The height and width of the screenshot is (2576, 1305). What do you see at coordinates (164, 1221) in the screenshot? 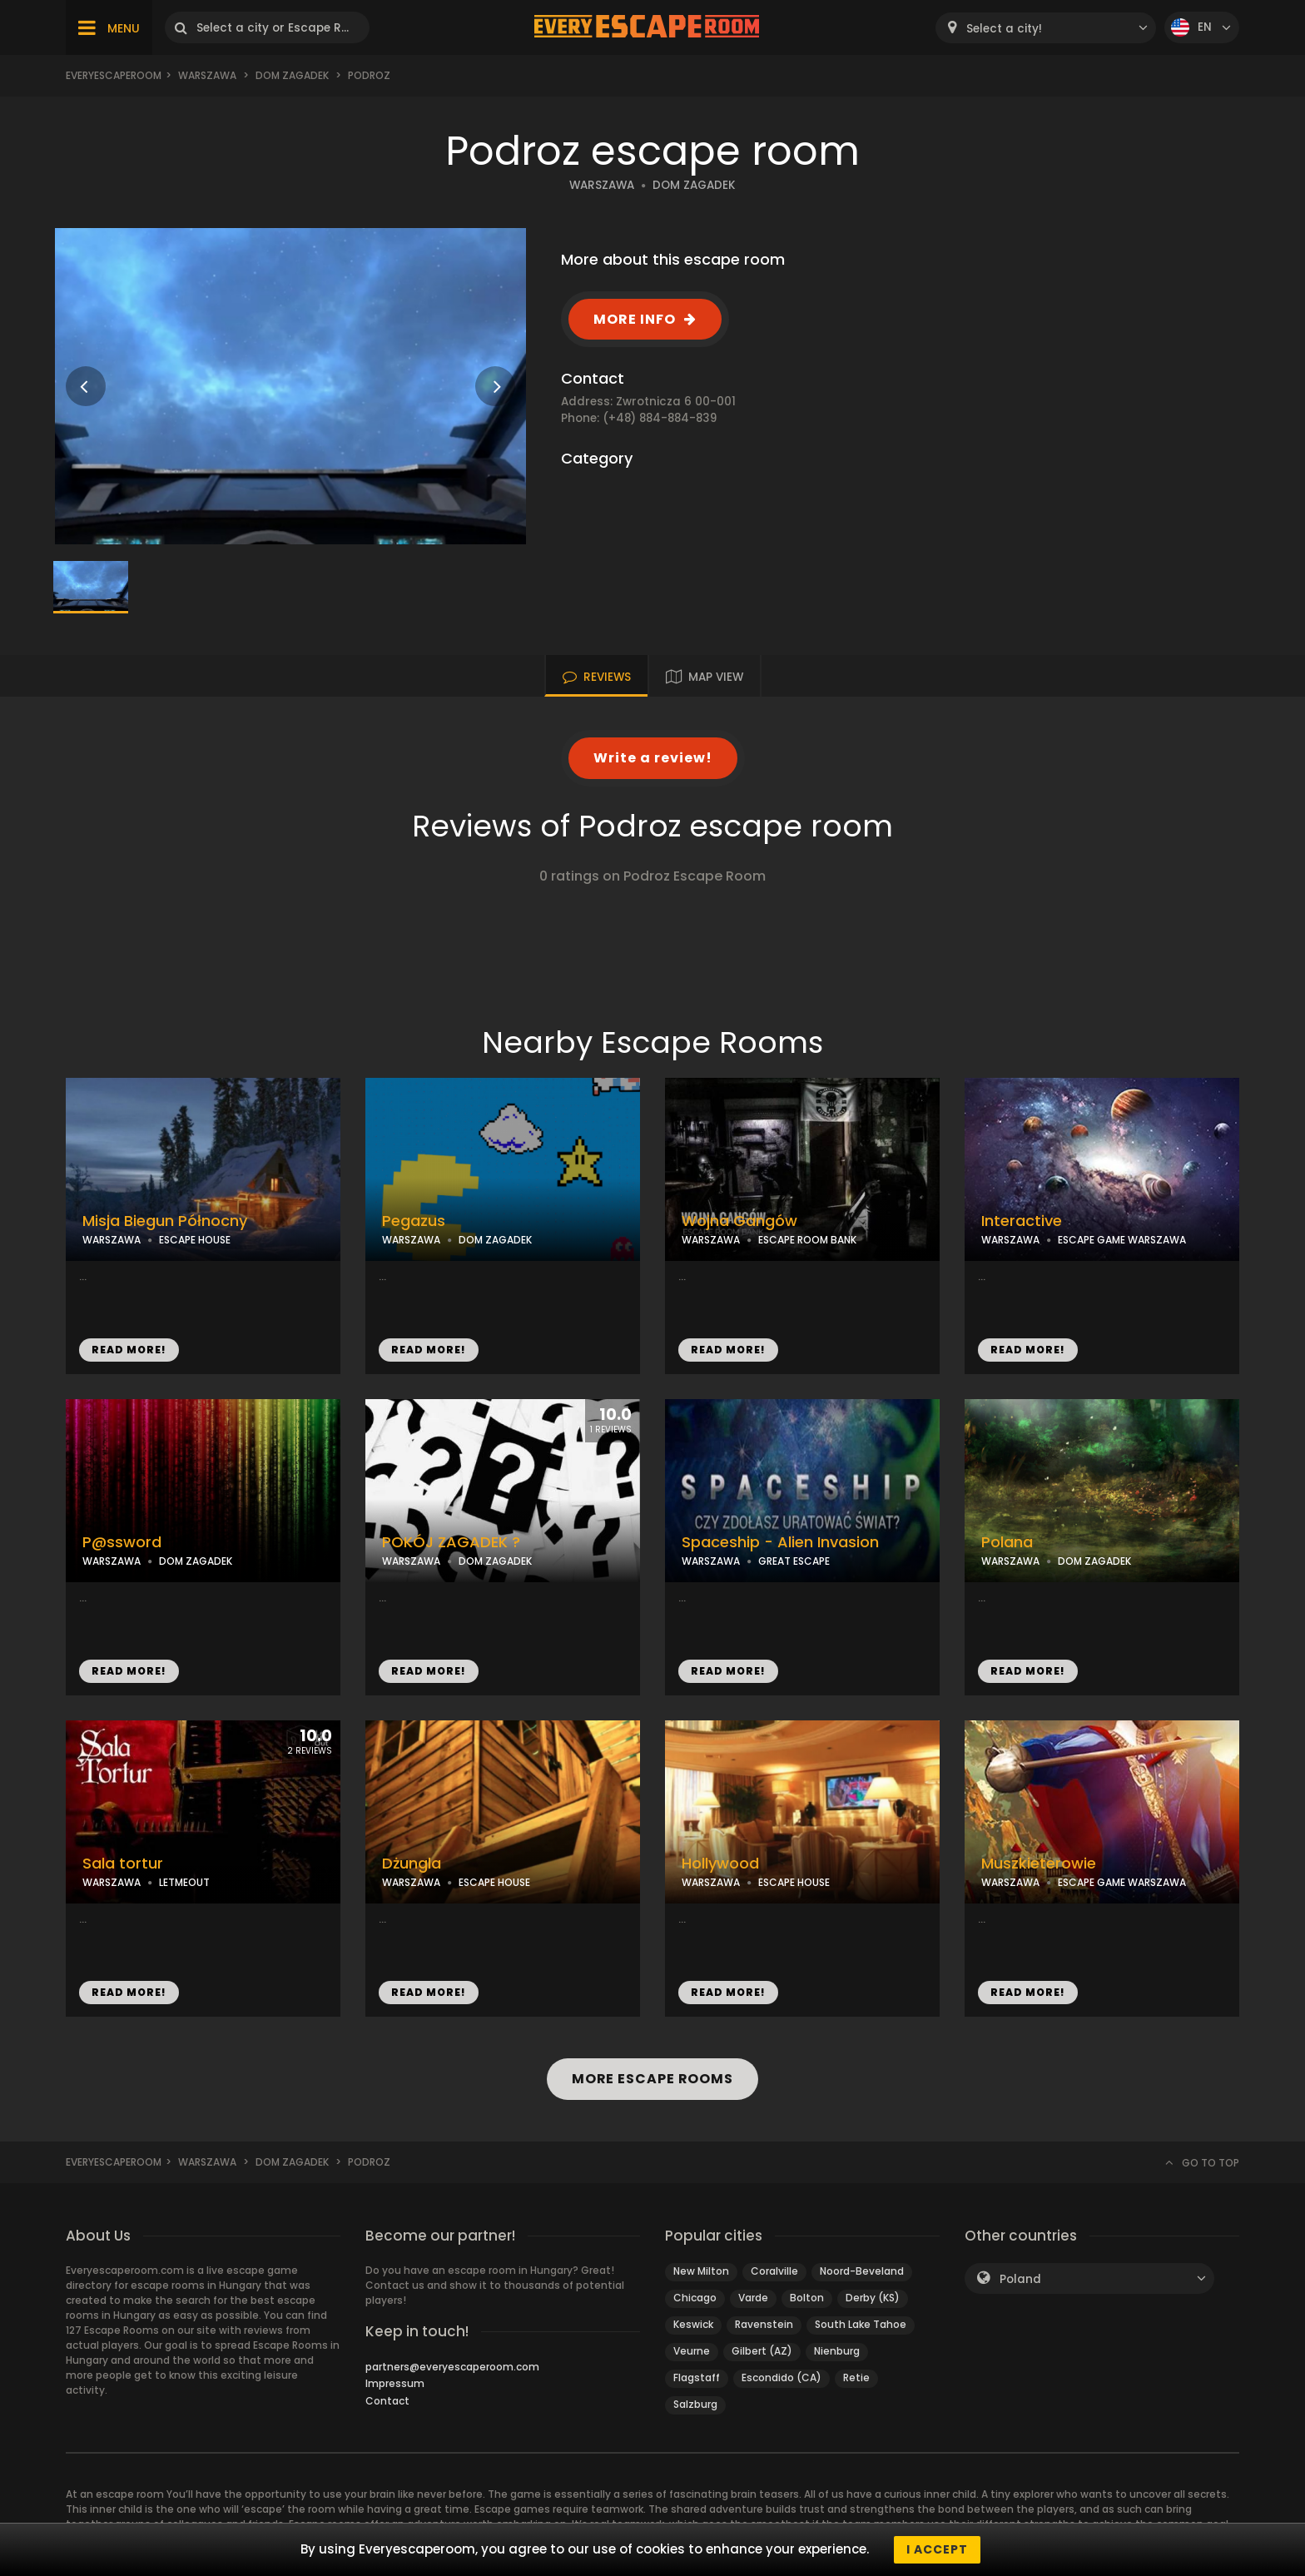
I see `Misja Biegun Północny` at bounding box center [164, 1221].